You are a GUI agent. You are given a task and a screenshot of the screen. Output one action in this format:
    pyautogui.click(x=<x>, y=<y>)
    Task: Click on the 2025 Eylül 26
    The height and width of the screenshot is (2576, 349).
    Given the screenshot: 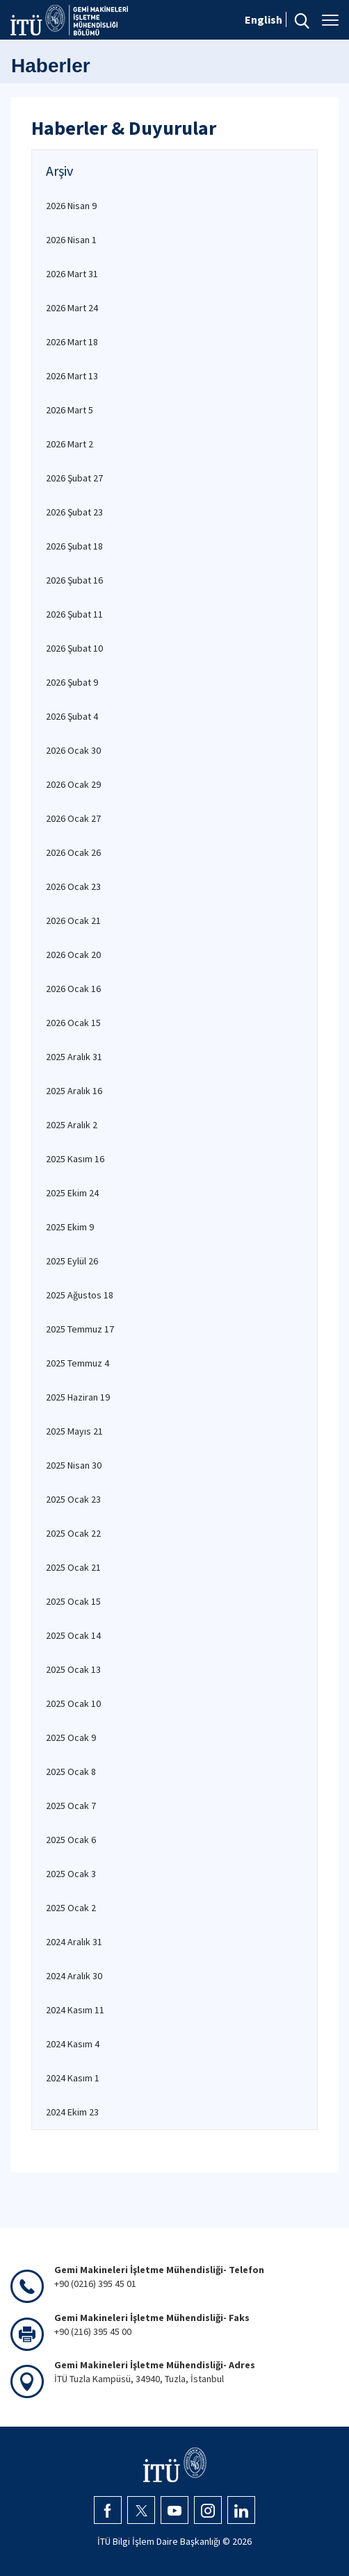 What is the action you would take?
    pyautogui.click(x=72, y=1261)
    